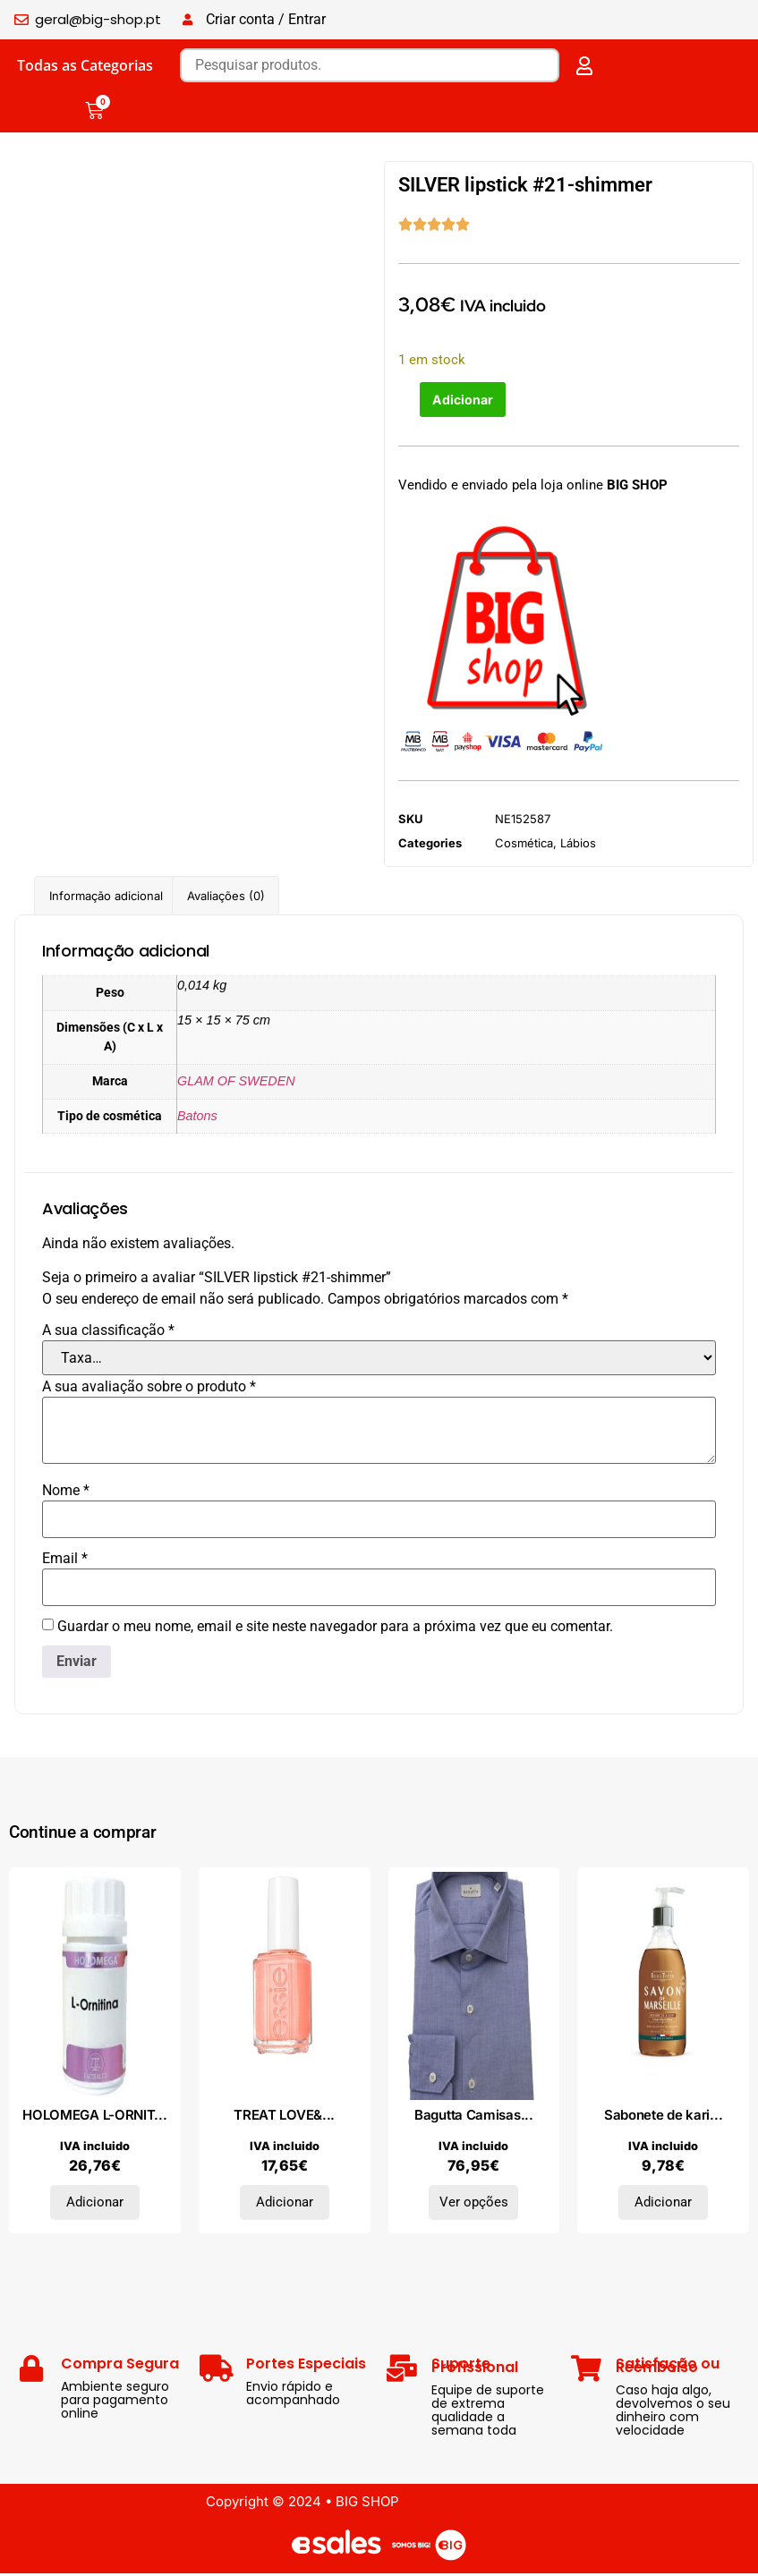 Image resolution: width=758 pixels, height=2576 pixels. What do you see at coordinates (284, 2117) in the screenshot?
I see `TREAT LOVE&...` at bounding box center [284, 2117].